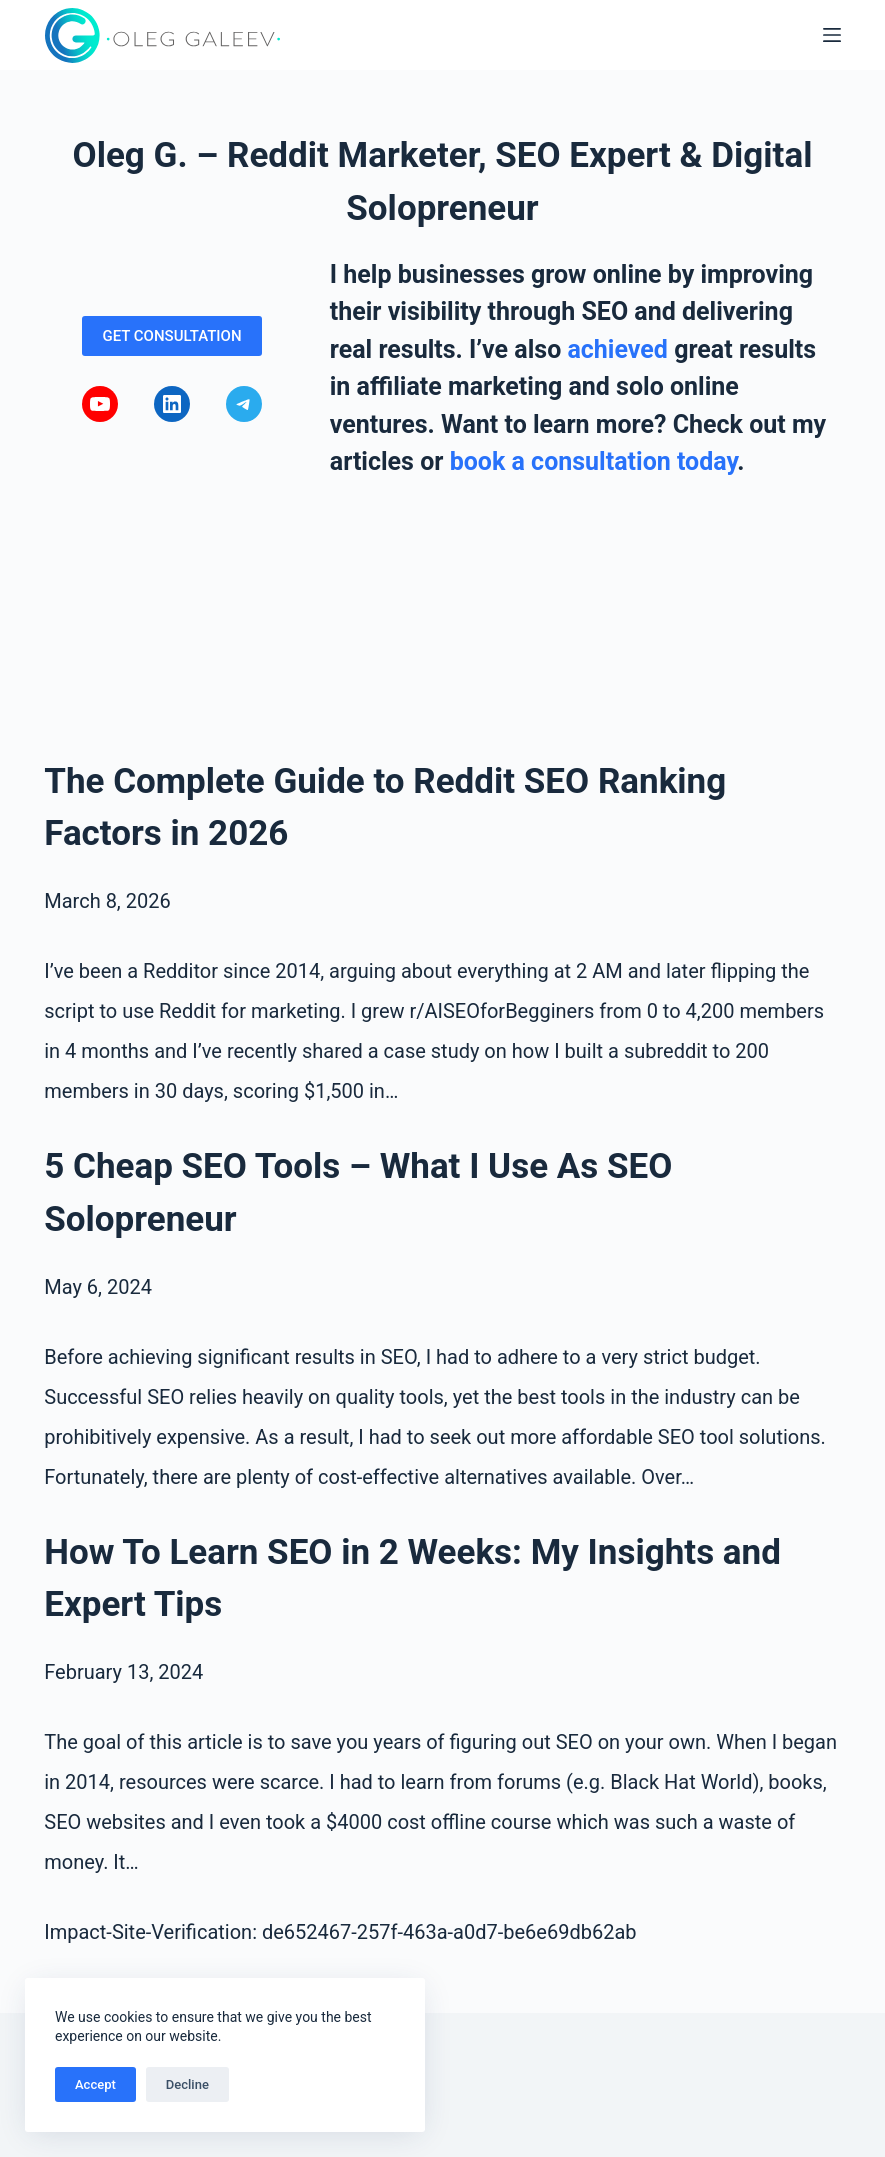 The image size is (885, 2157). I want to click on Decline, so click(187, 2084).